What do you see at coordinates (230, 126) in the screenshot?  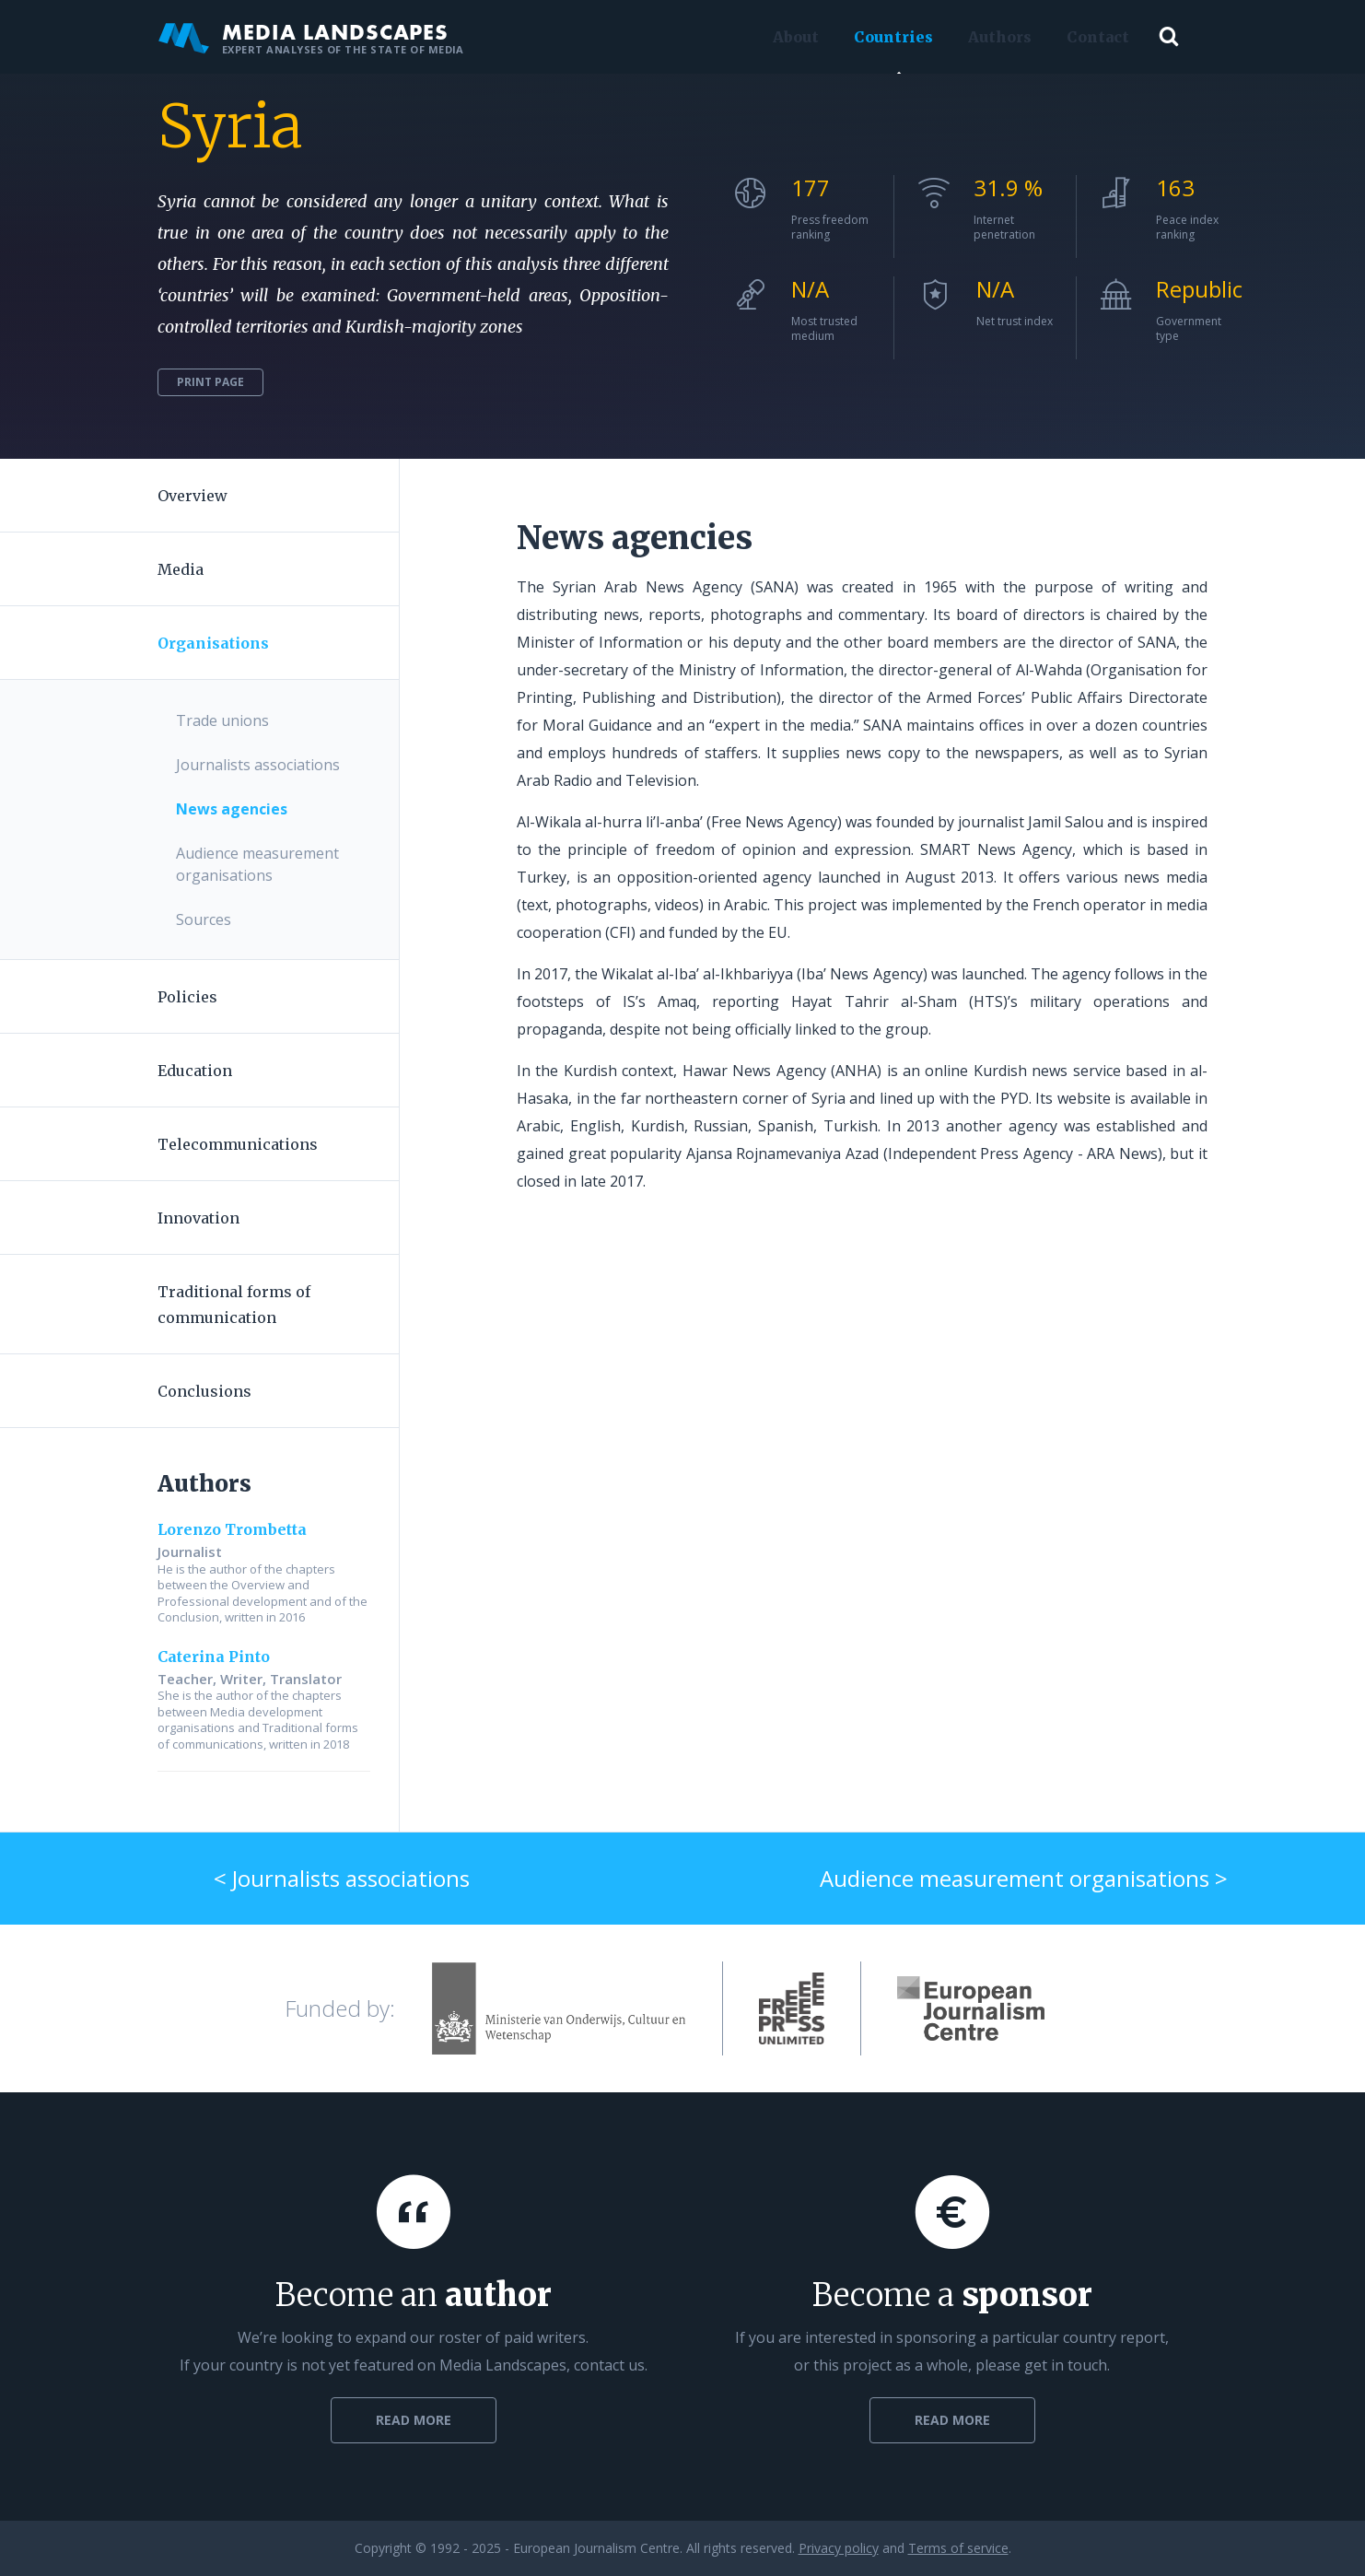 I see `Syria` at bounding box center [230, 126].